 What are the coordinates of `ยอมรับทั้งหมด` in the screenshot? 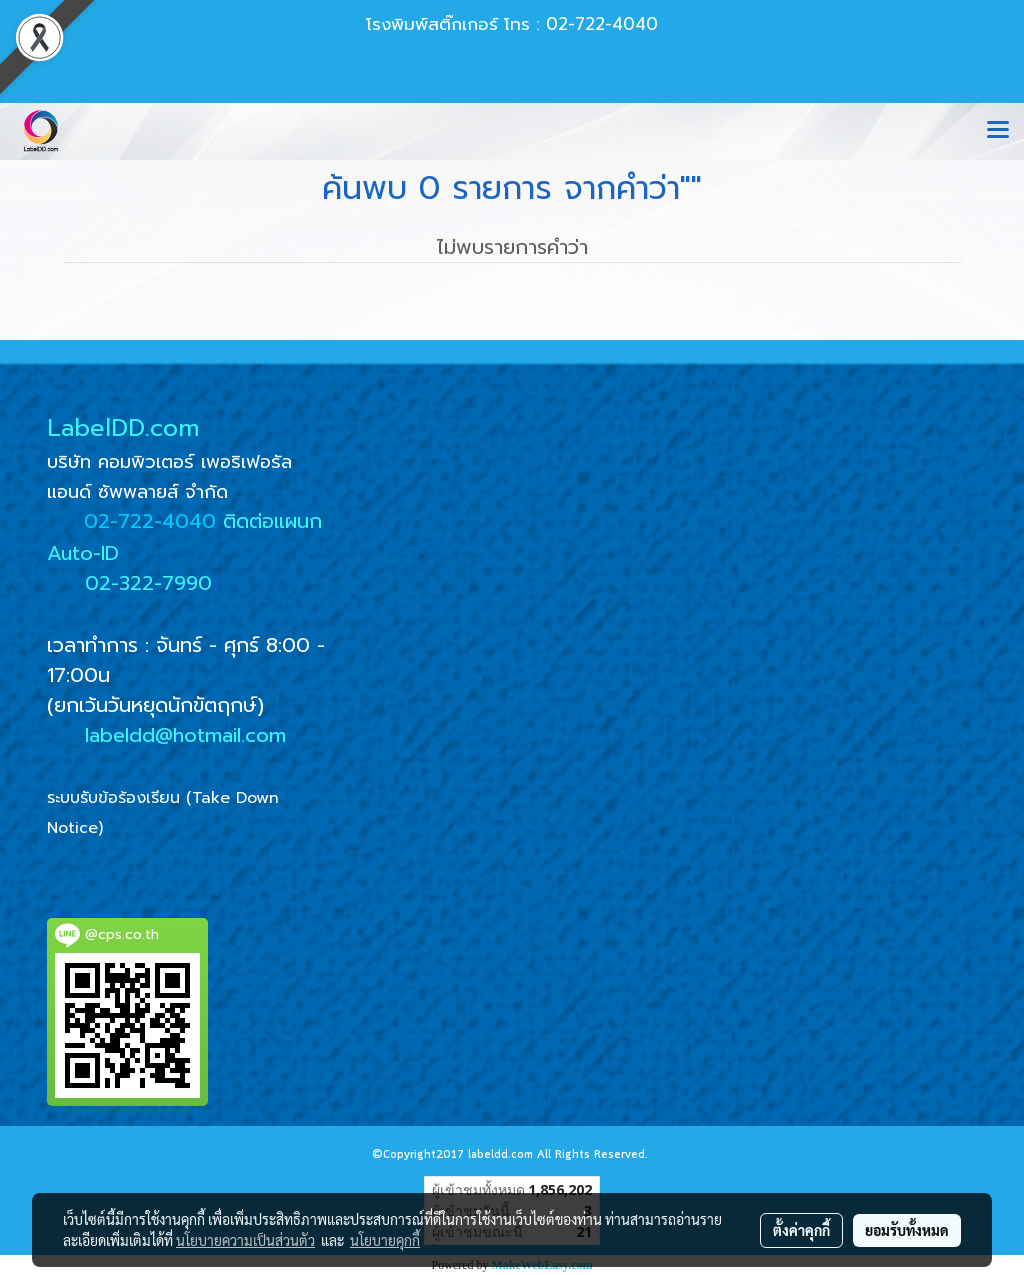 It's located at (907, 1230).